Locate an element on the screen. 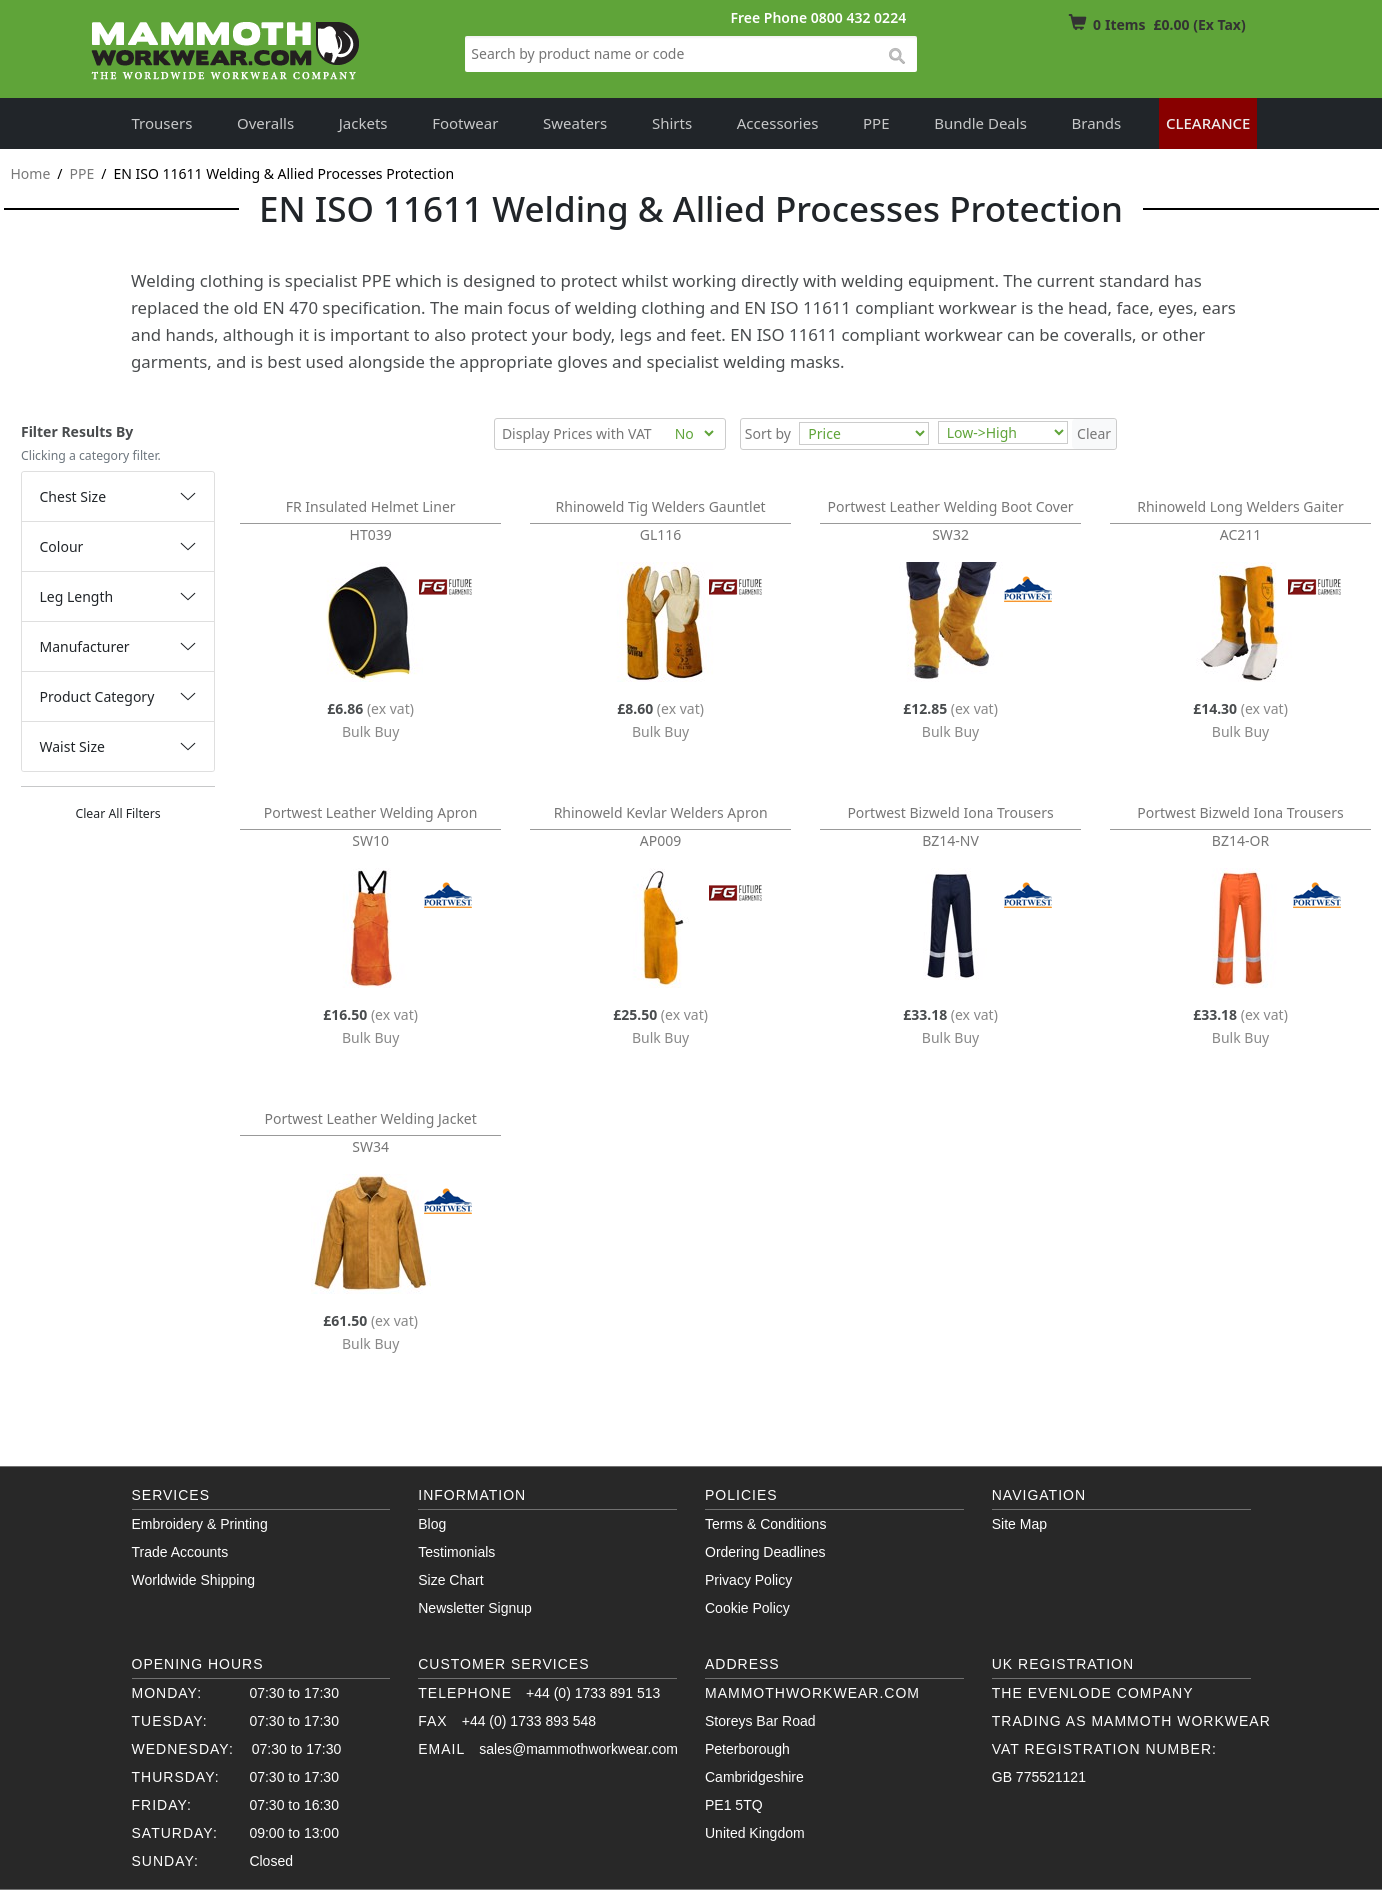  Ordering Deadlines is located at coordinates (765, 1552).